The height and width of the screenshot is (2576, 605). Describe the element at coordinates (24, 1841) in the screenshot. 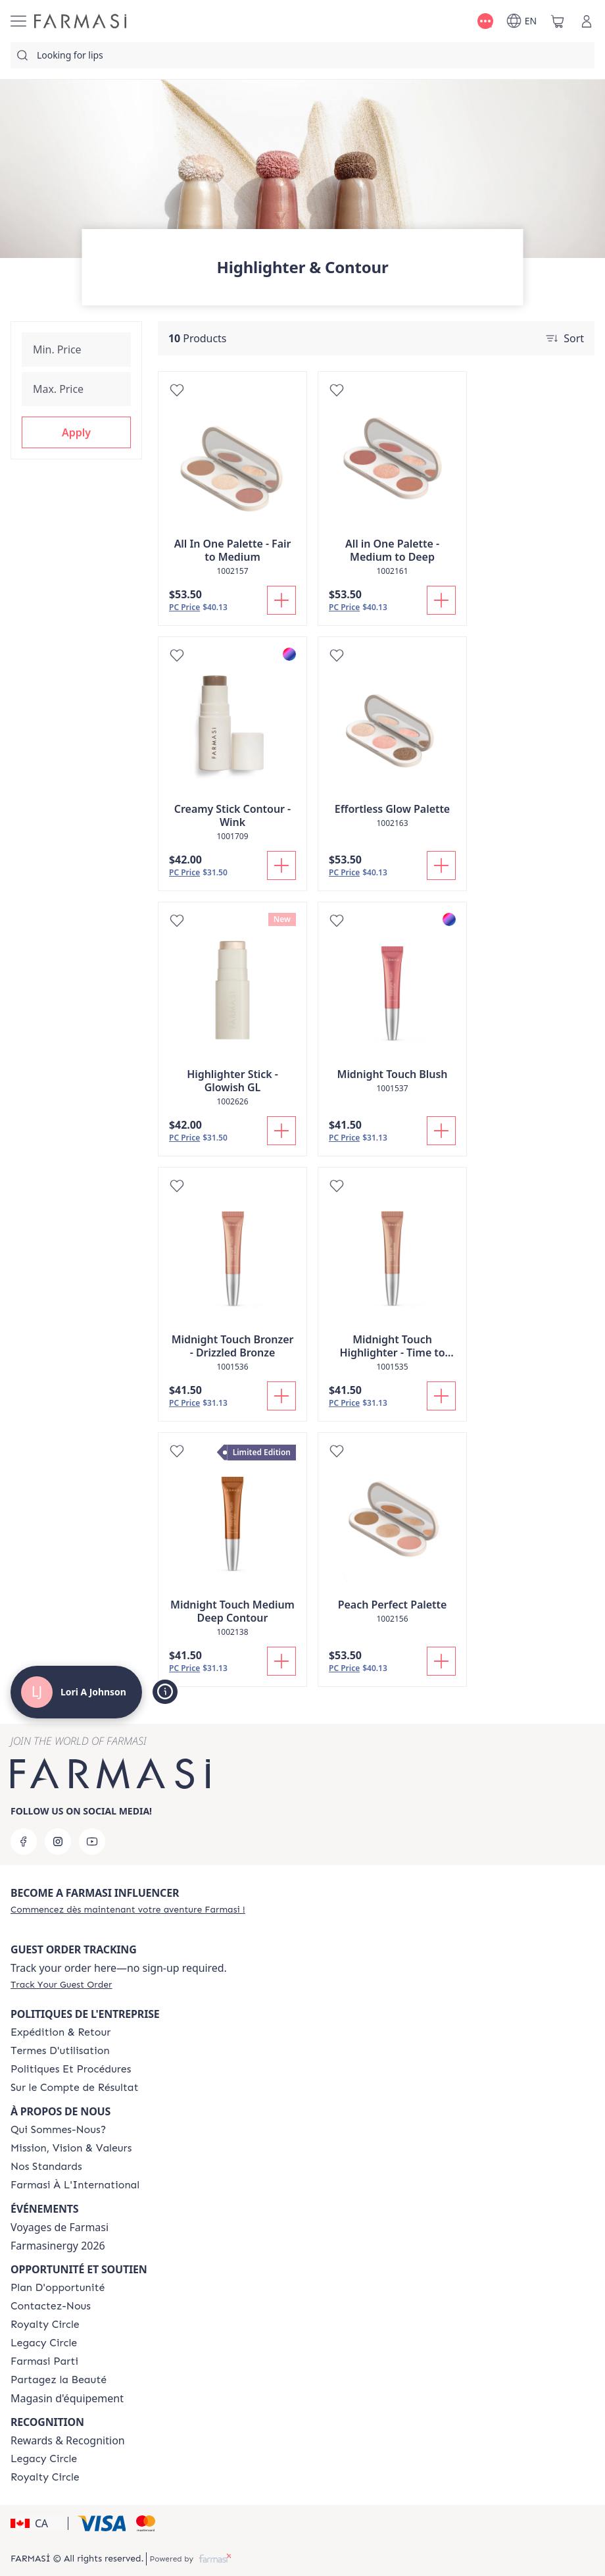

I see `[facebook]` at that location.